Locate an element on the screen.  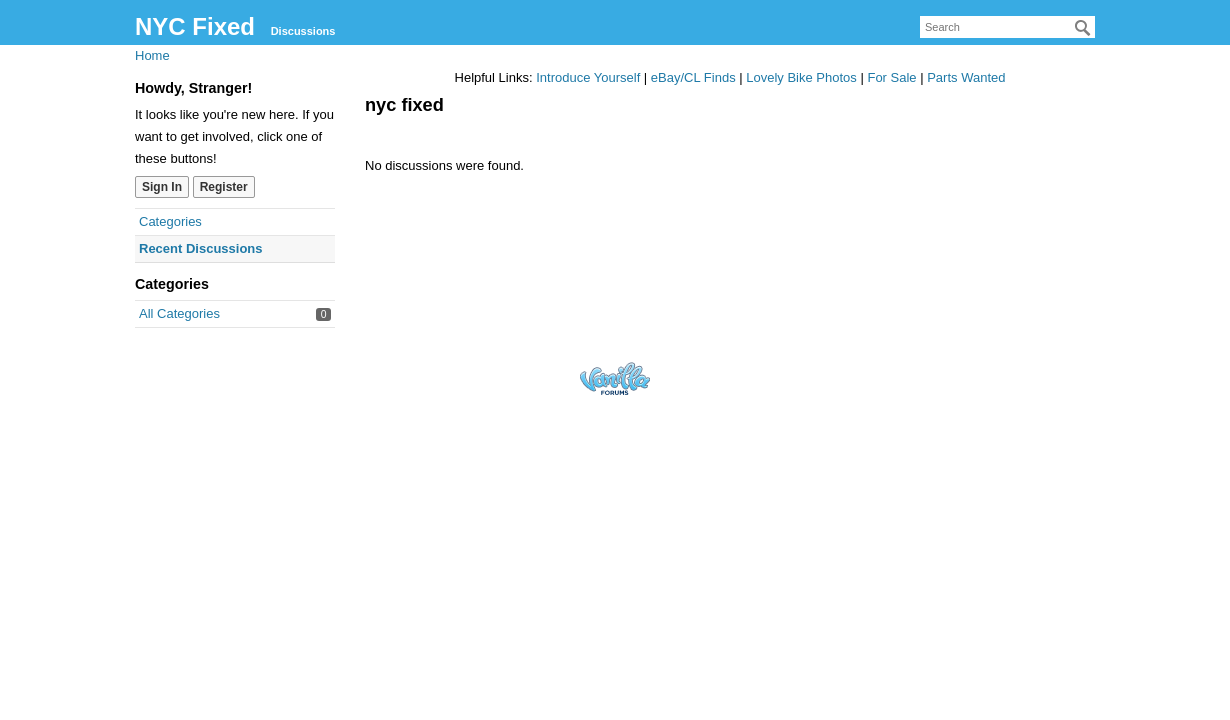
For Sale is located at coordinates (891, 77).